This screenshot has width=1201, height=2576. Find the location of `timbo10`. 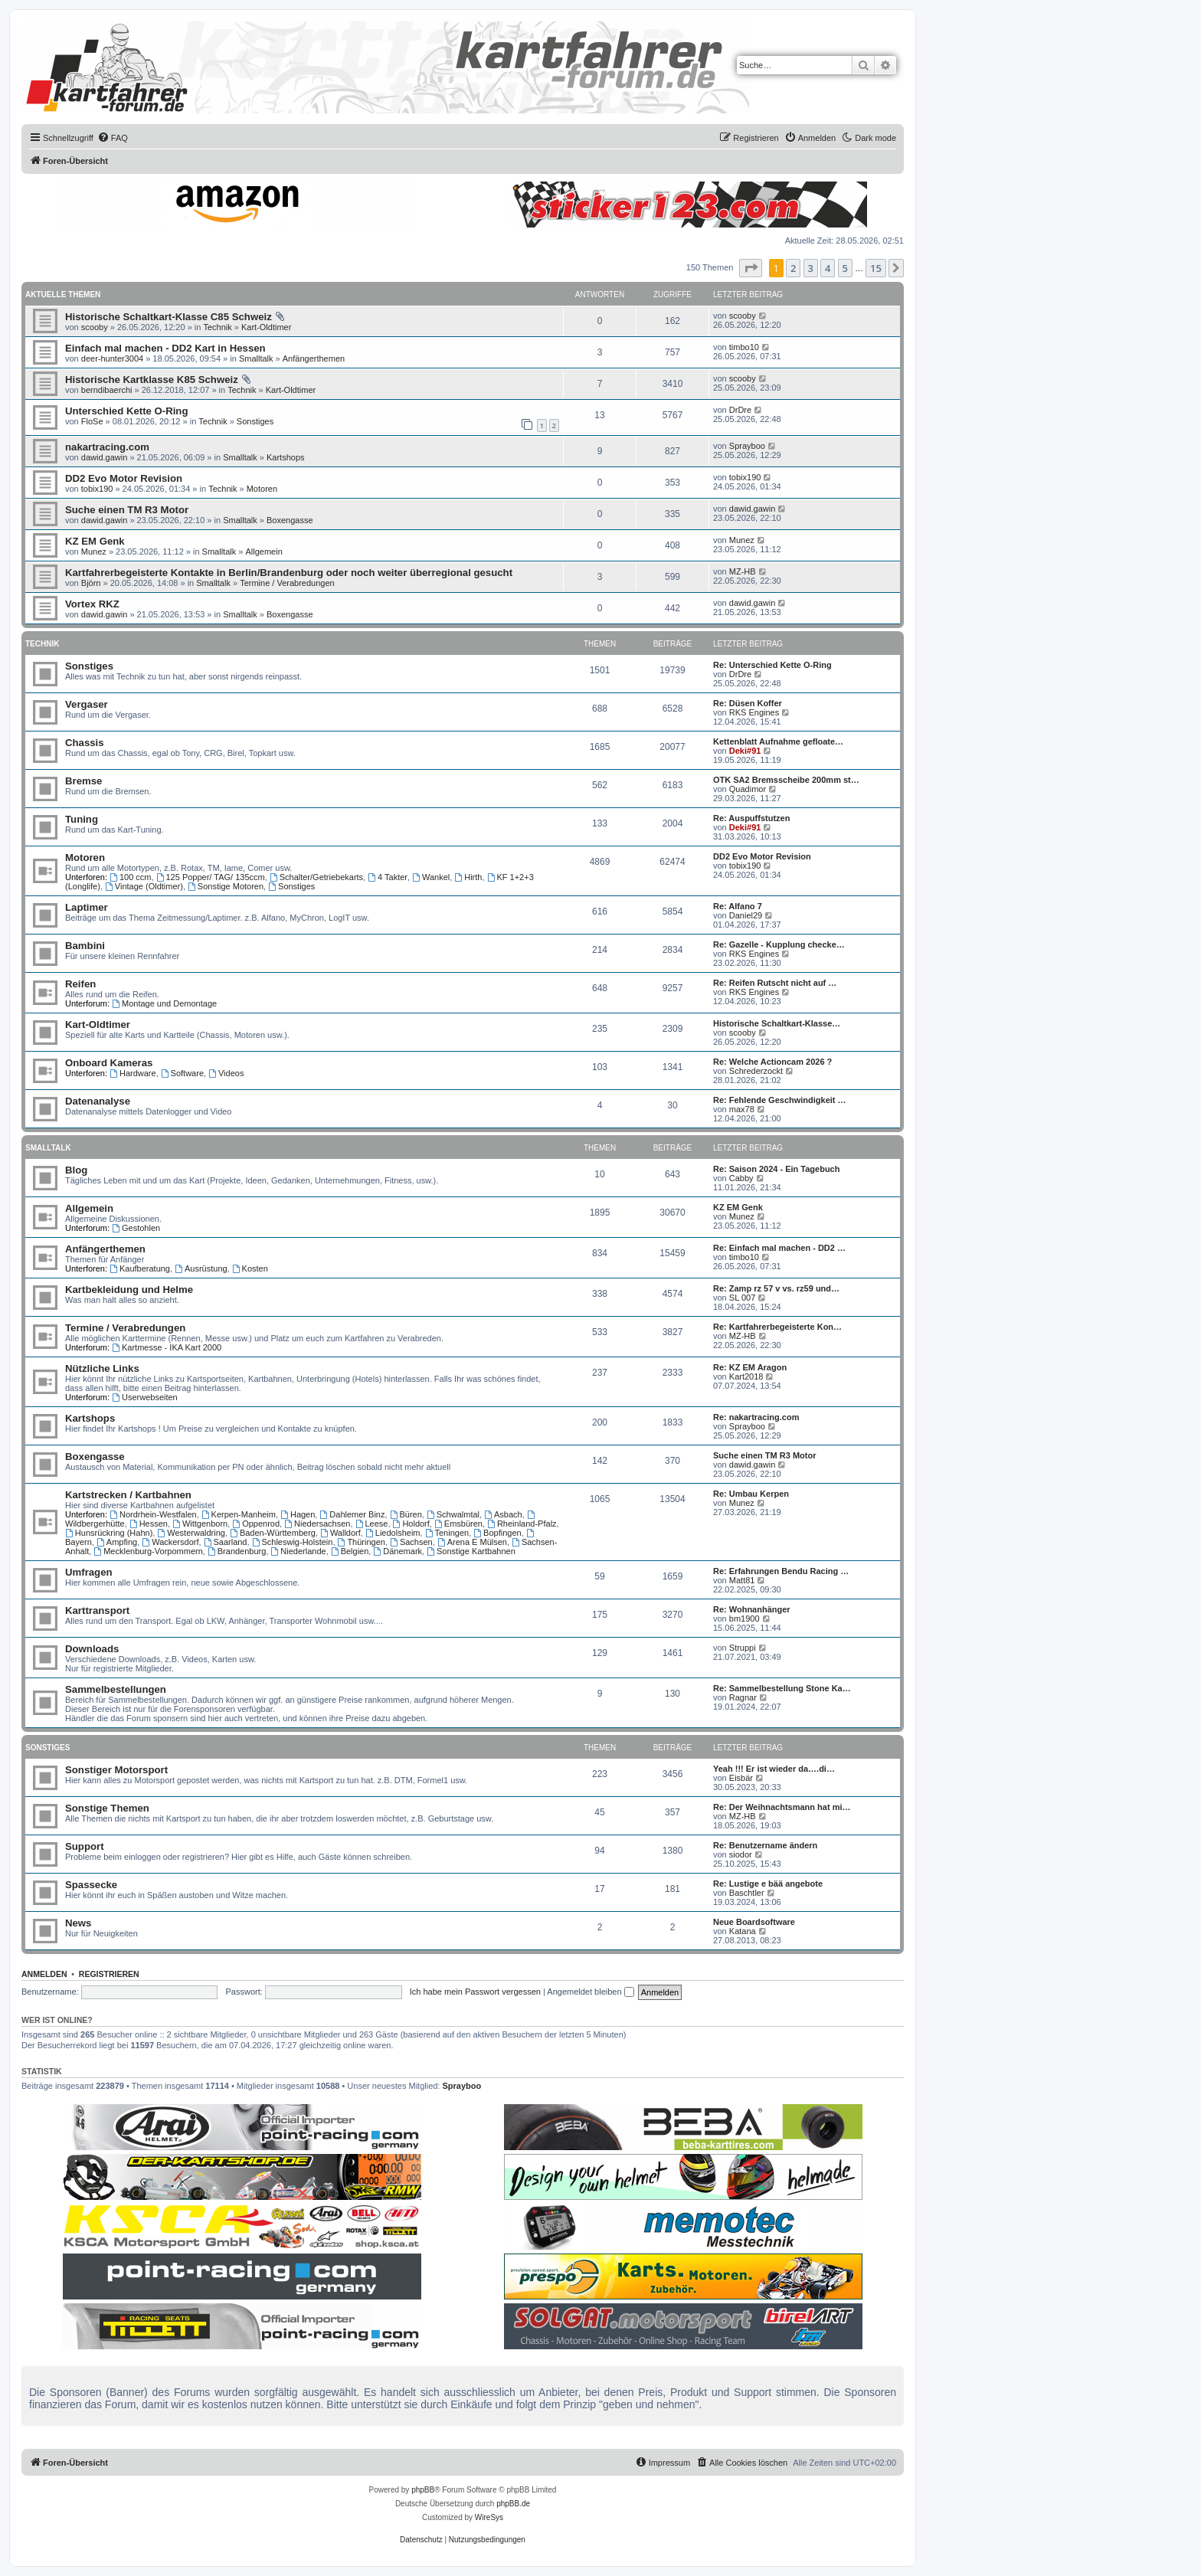

timbo10 is located at coordinates (744, 347).